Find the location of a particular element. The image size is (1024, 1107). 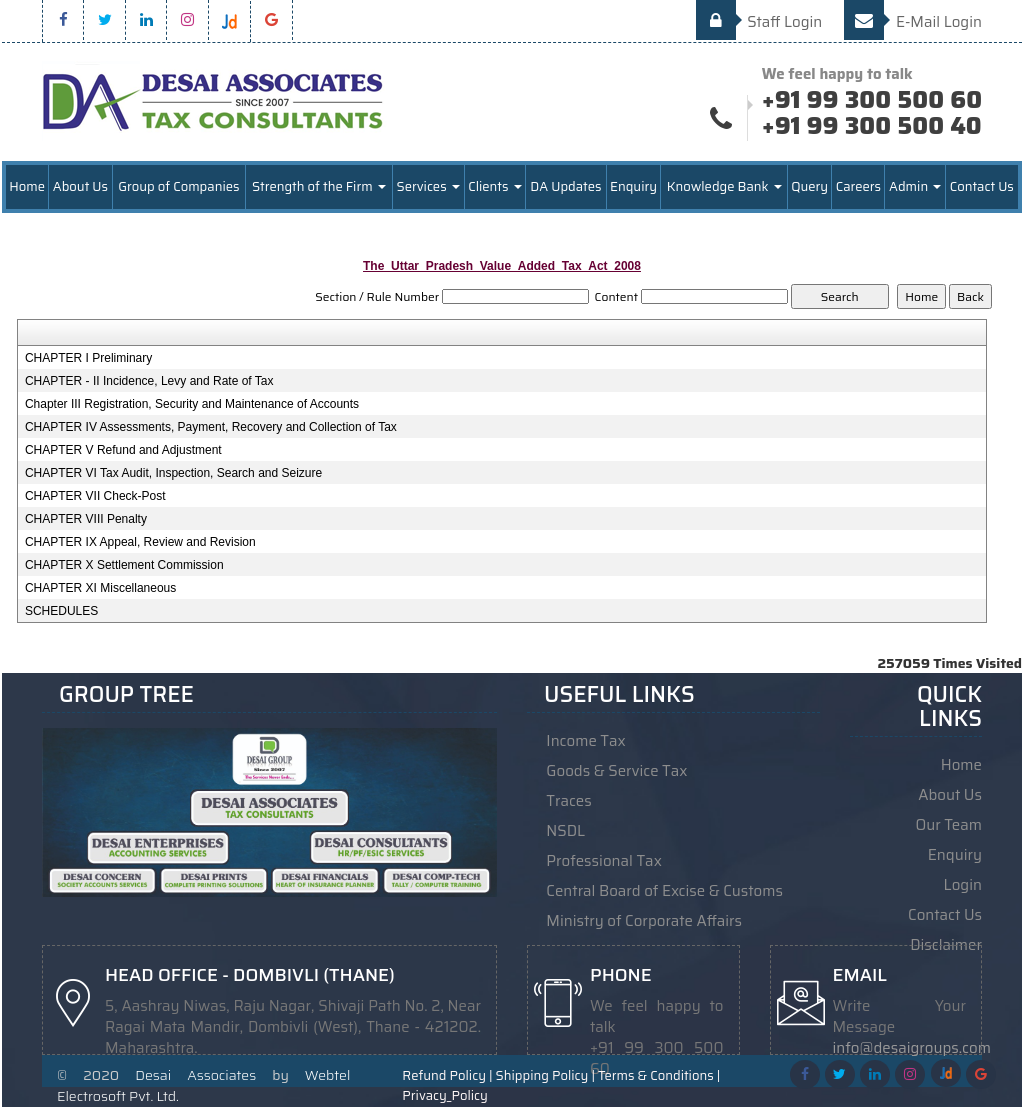

Privacy_Policy is located at coordinates (444, 1096).